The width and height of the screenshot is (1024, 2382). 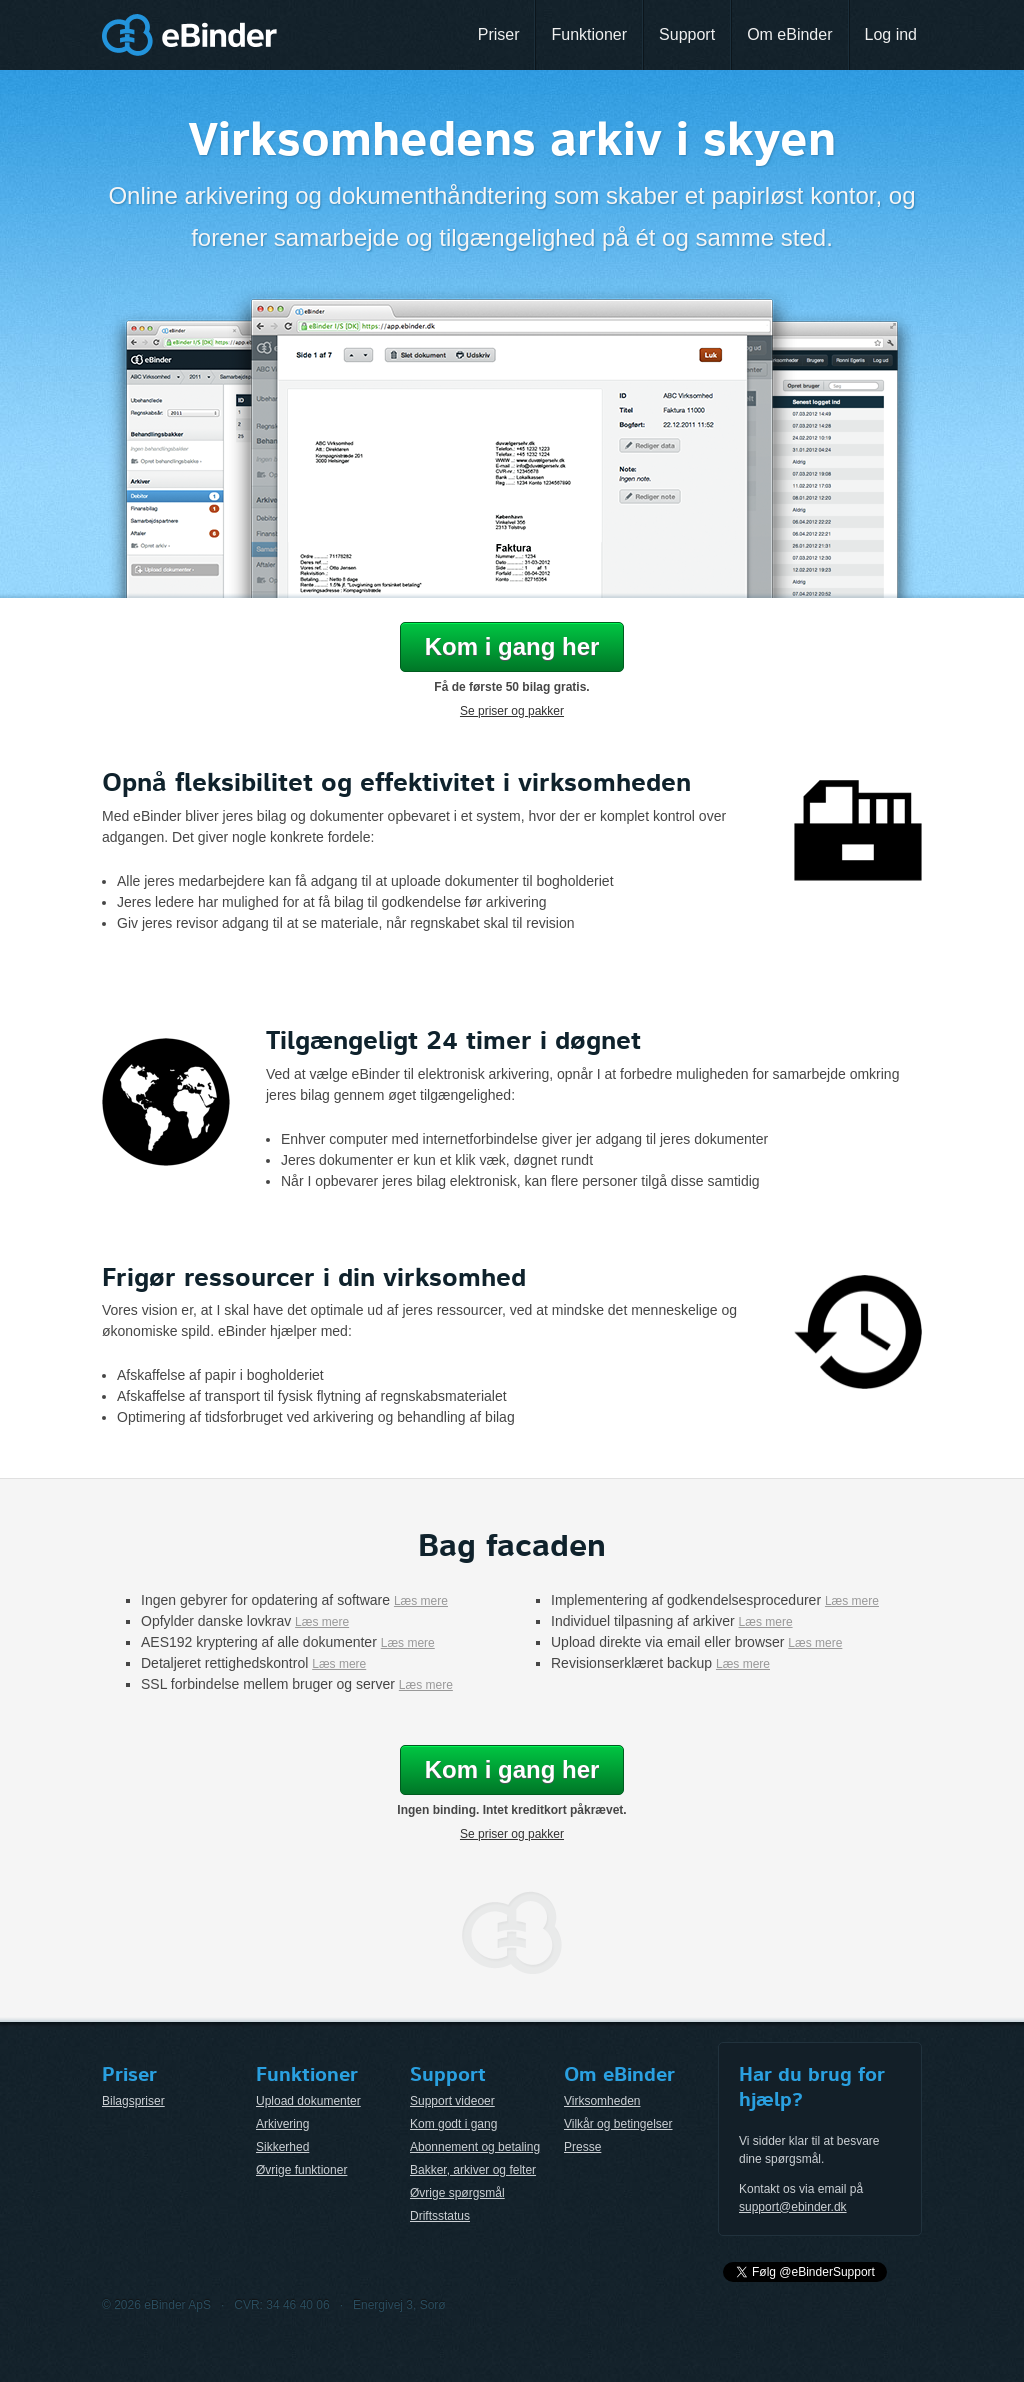 What do you see at coordinates (421, 1601) in the screenshot?
I see `Læs mere` at bounding box center [421, 1601].